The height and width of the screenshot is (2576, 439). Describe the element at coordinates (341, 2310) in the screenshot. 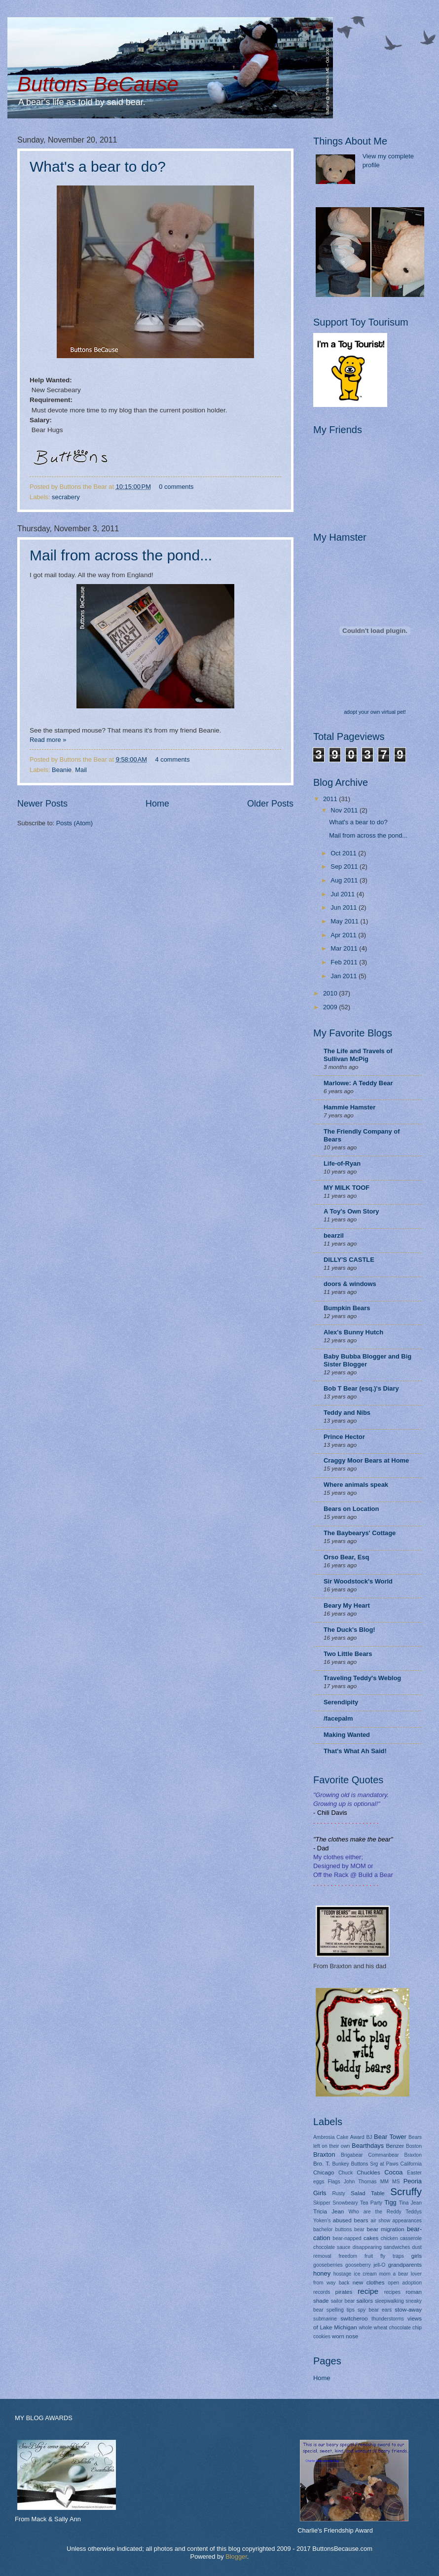

I see `spelling tips` at that location.